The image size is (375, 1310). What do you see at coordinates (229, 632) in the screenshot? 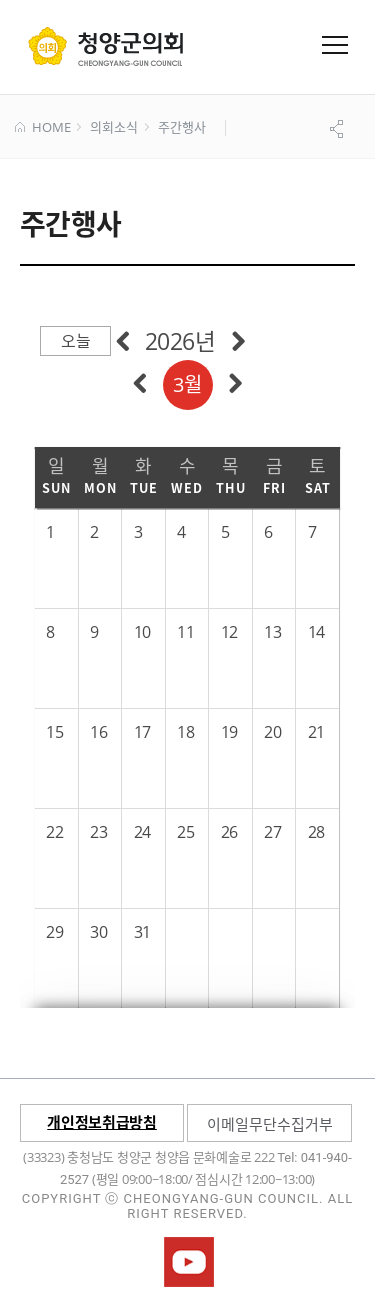
I see `12` at bounding box center [229, 632].